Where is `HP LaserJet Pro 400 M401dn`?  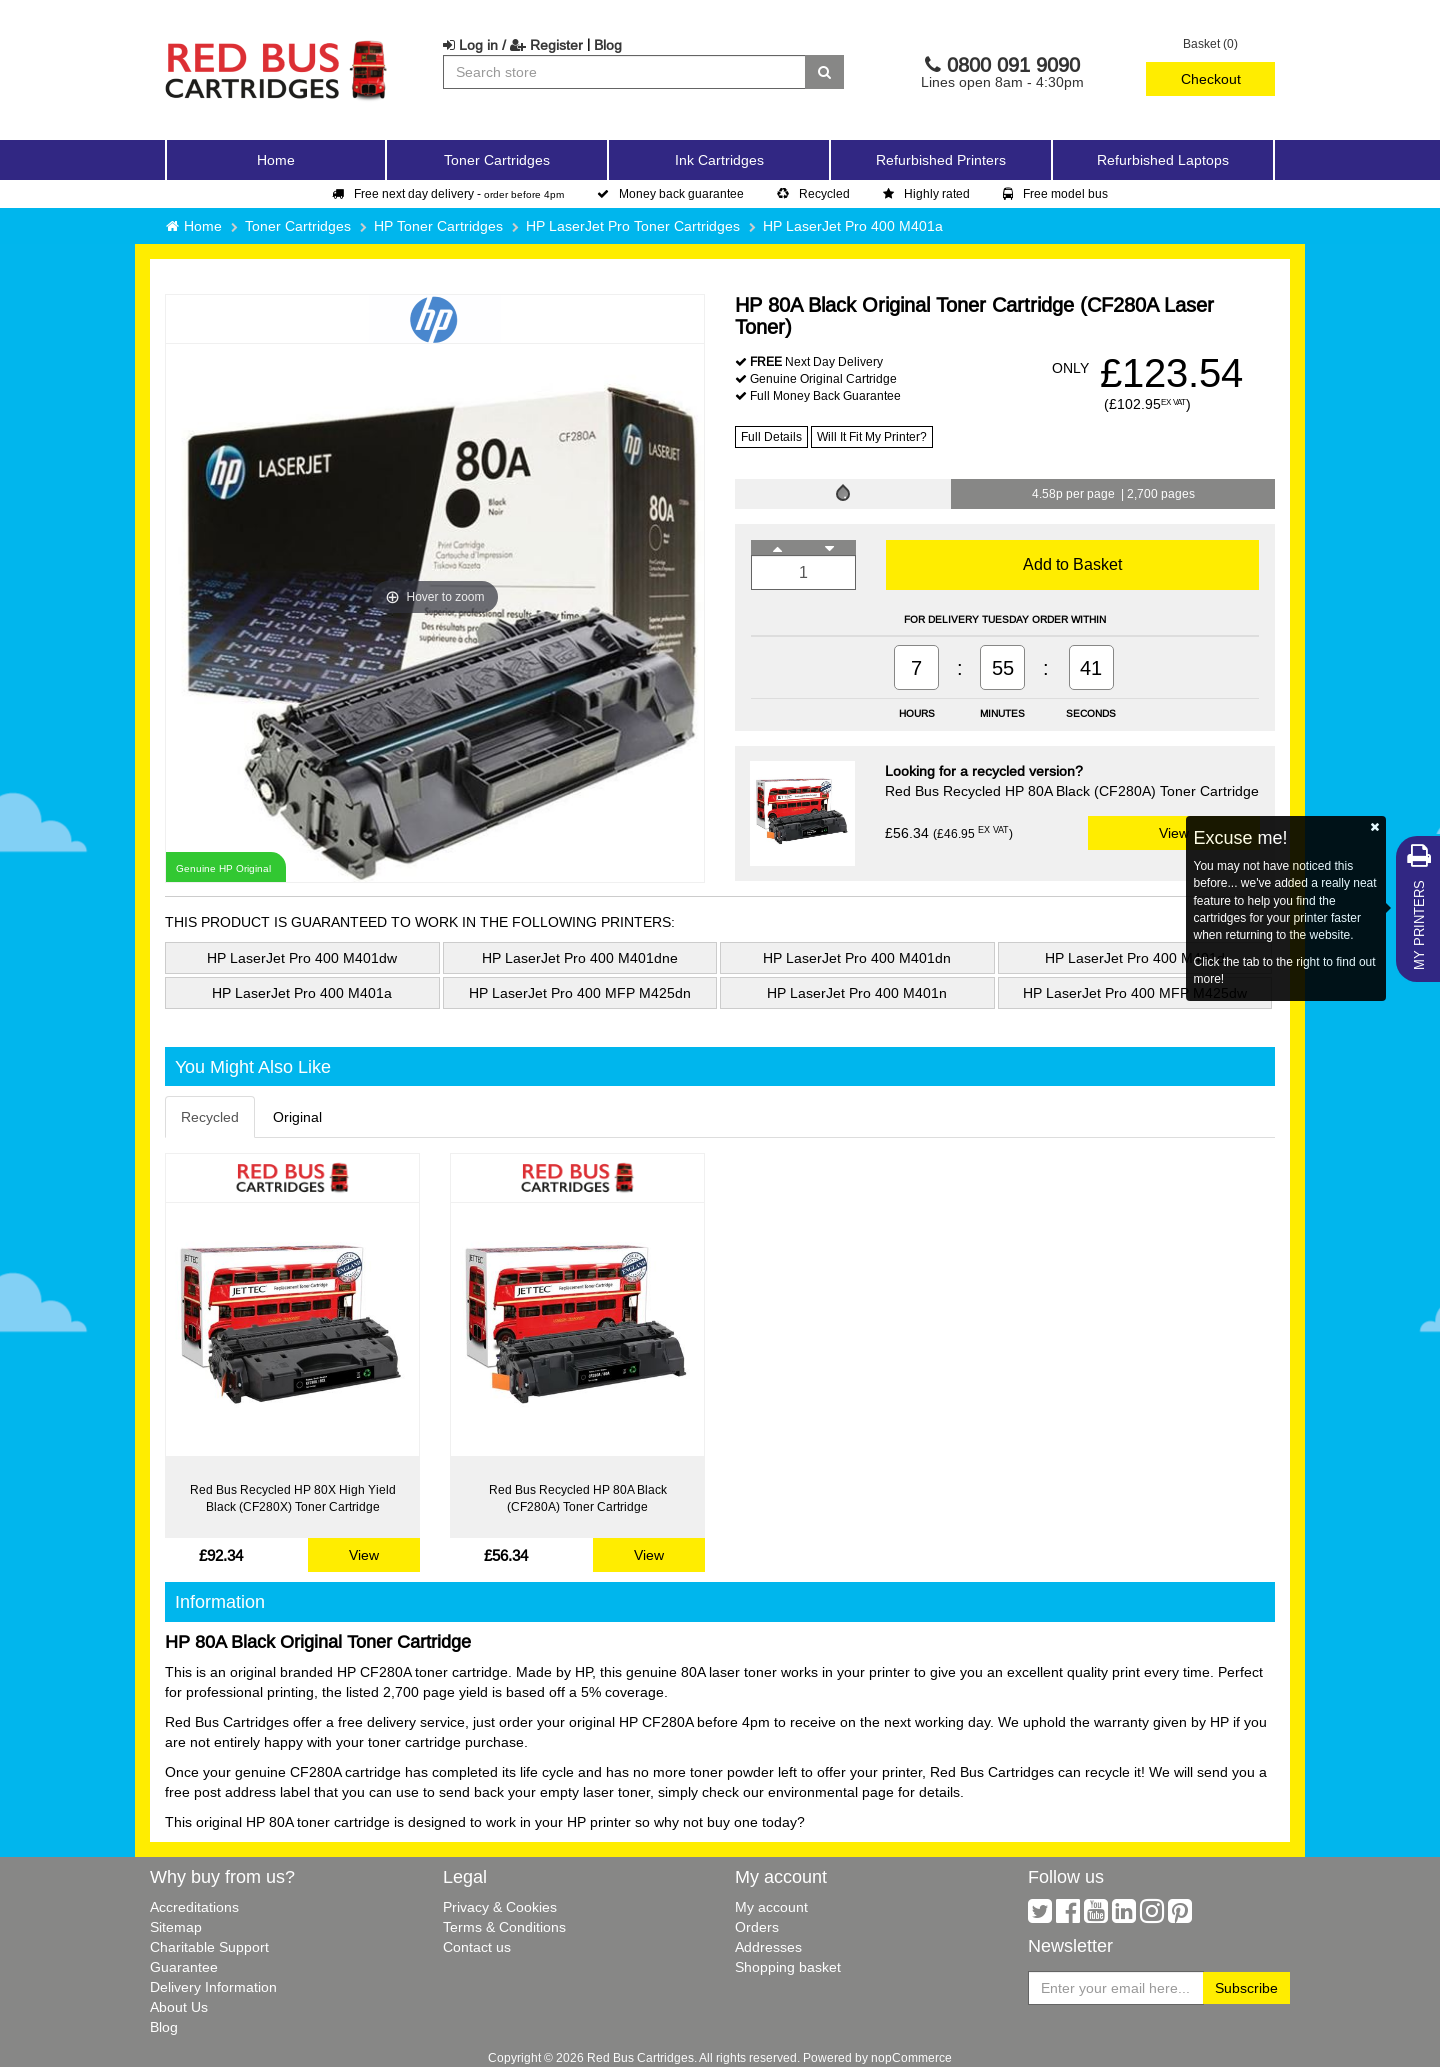 HP LaserJet Pro 400 M401dn is located at coordinates (857, 958).